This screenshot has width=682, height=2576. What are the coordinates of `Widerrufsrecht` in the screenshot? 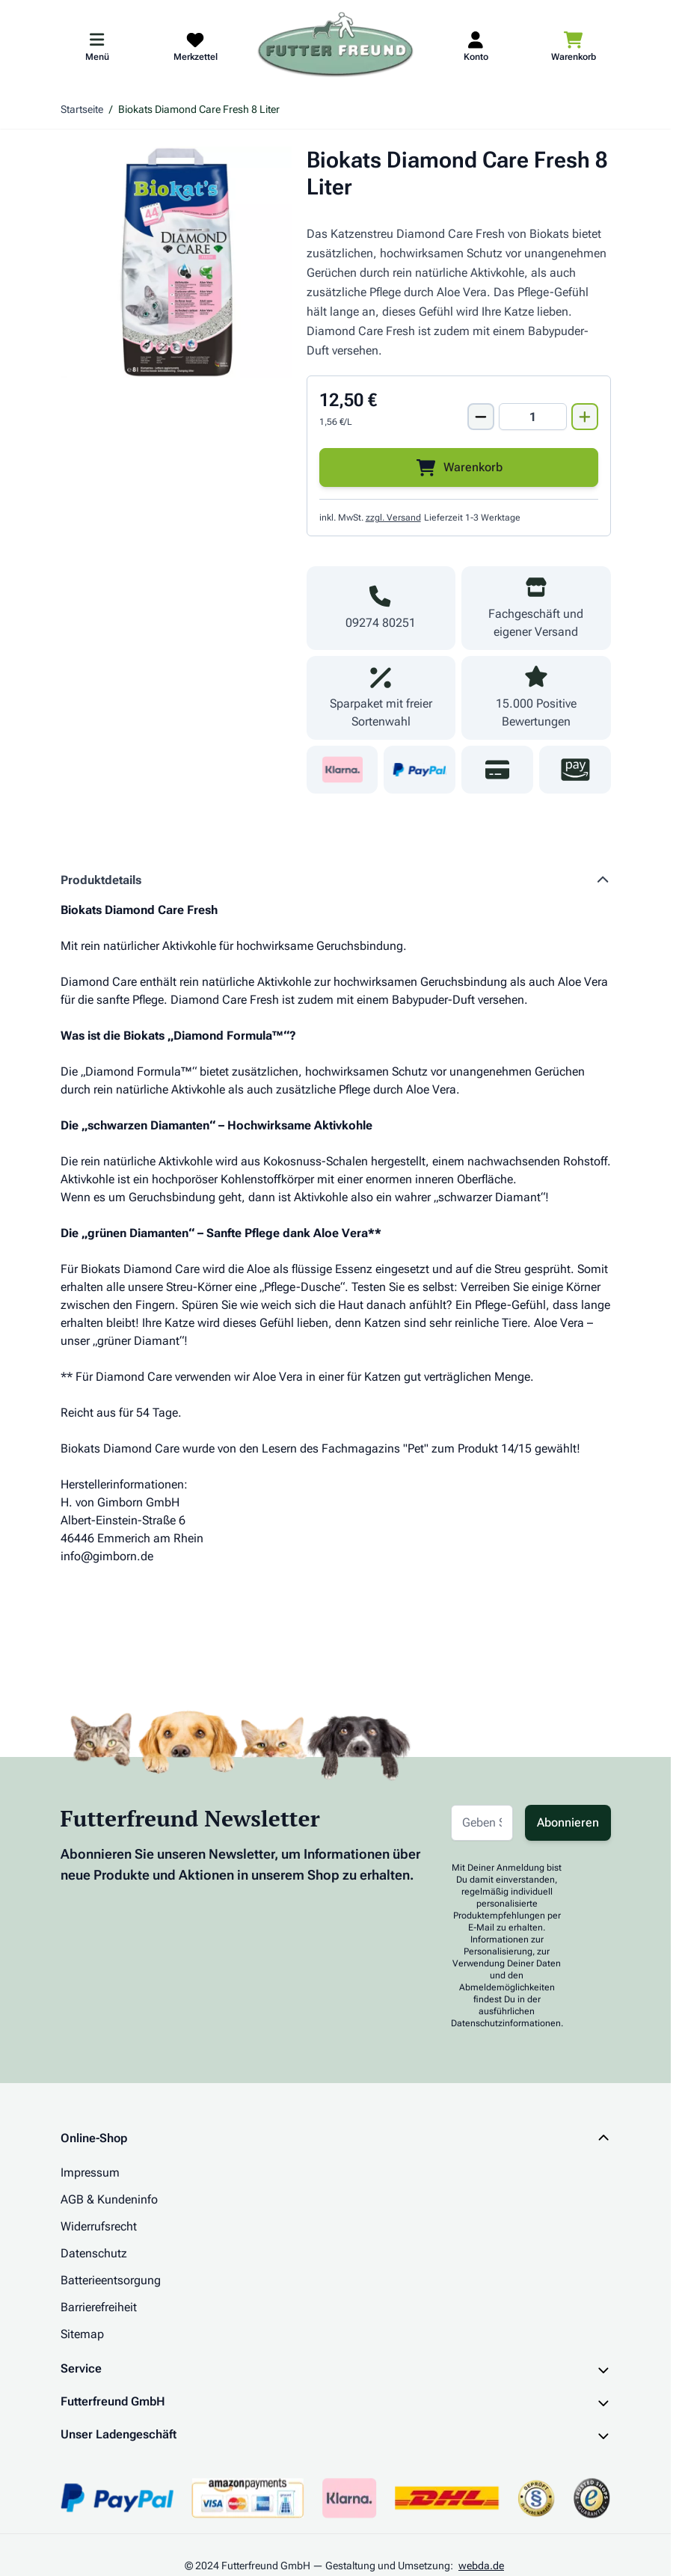 It's located at (99, 2226).